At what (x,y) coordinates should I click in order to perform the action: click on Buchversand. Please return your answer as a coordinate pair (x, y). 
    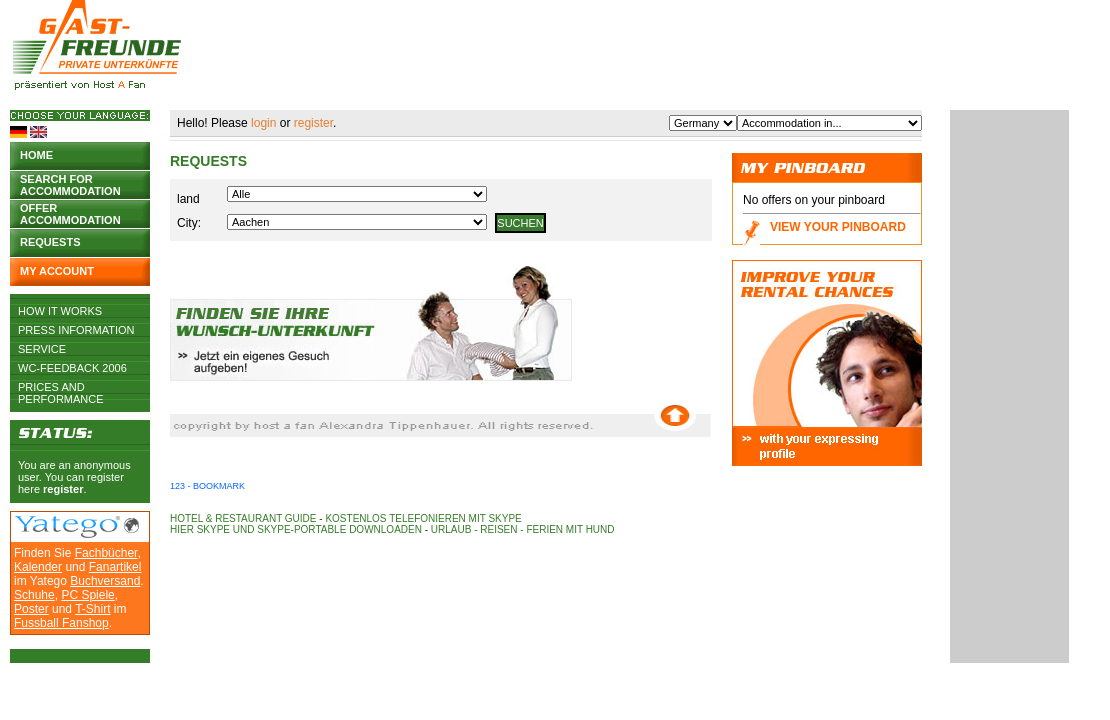
    Looking at the image, I should click on (105, 581).